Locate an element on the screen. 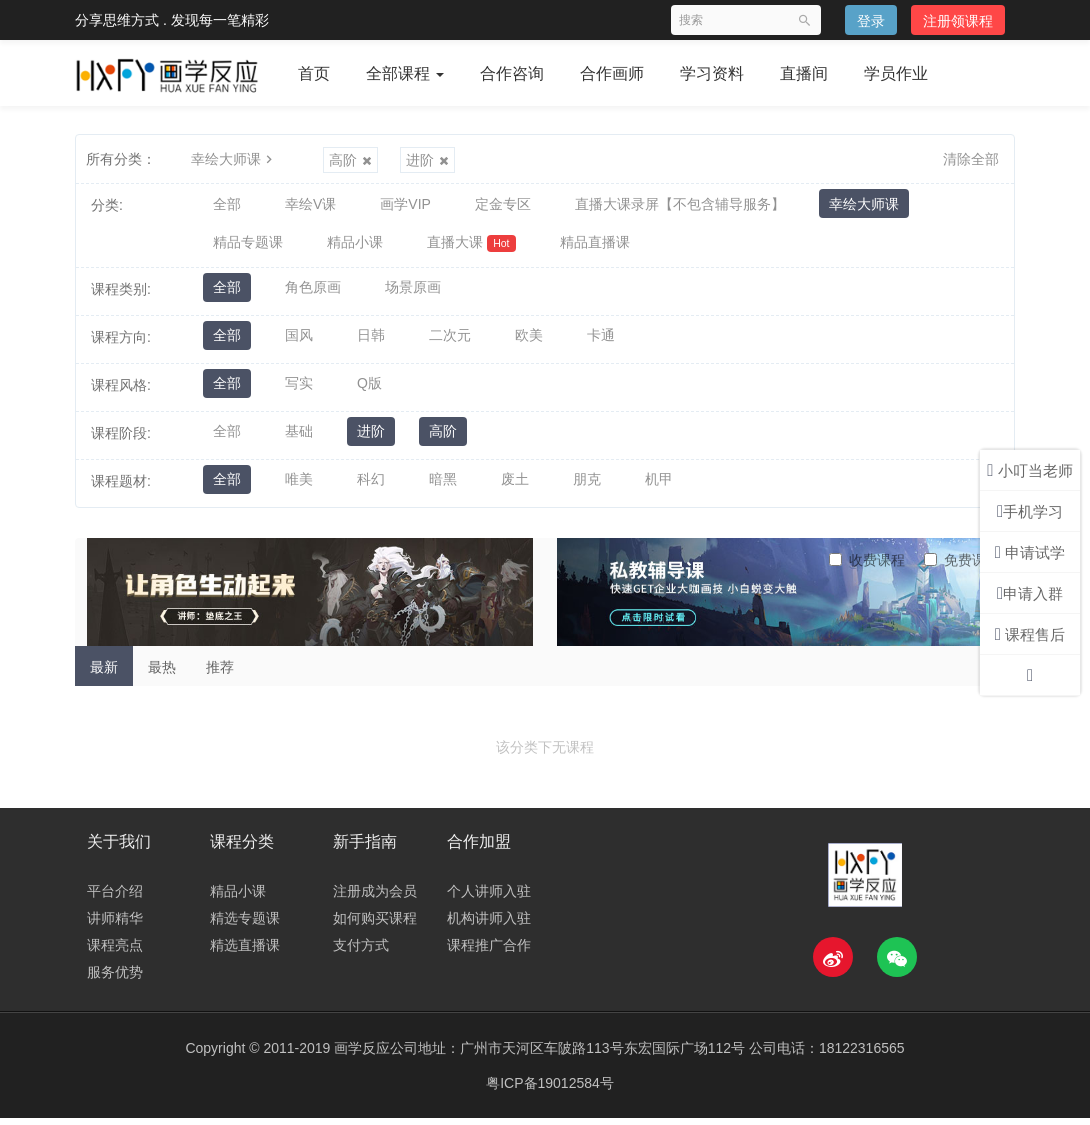  直播间 is located at coordinates (804, 73).